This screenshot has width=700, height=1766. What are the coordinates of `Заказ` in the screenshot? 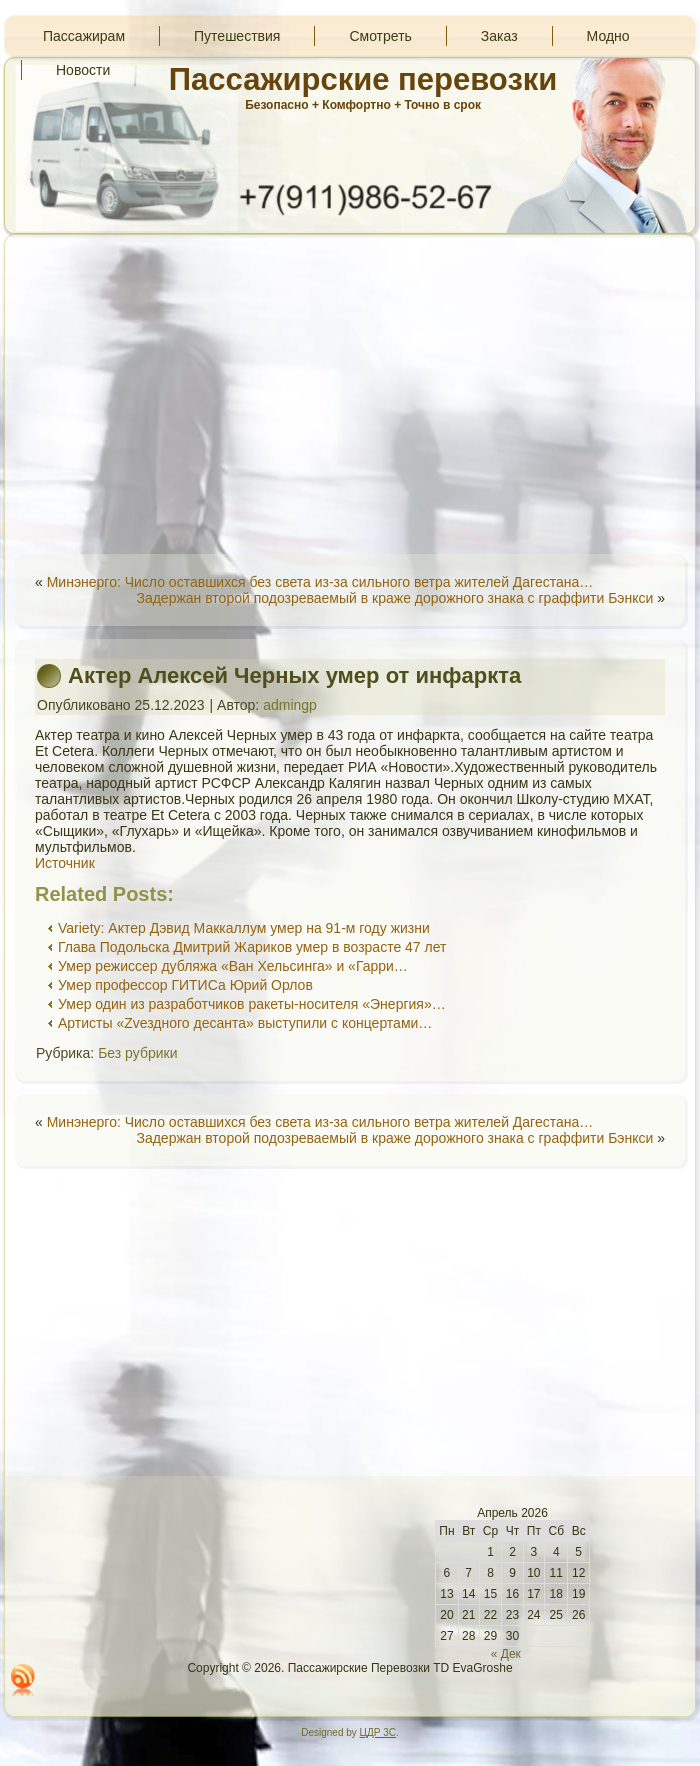 It's located at (499, 36).